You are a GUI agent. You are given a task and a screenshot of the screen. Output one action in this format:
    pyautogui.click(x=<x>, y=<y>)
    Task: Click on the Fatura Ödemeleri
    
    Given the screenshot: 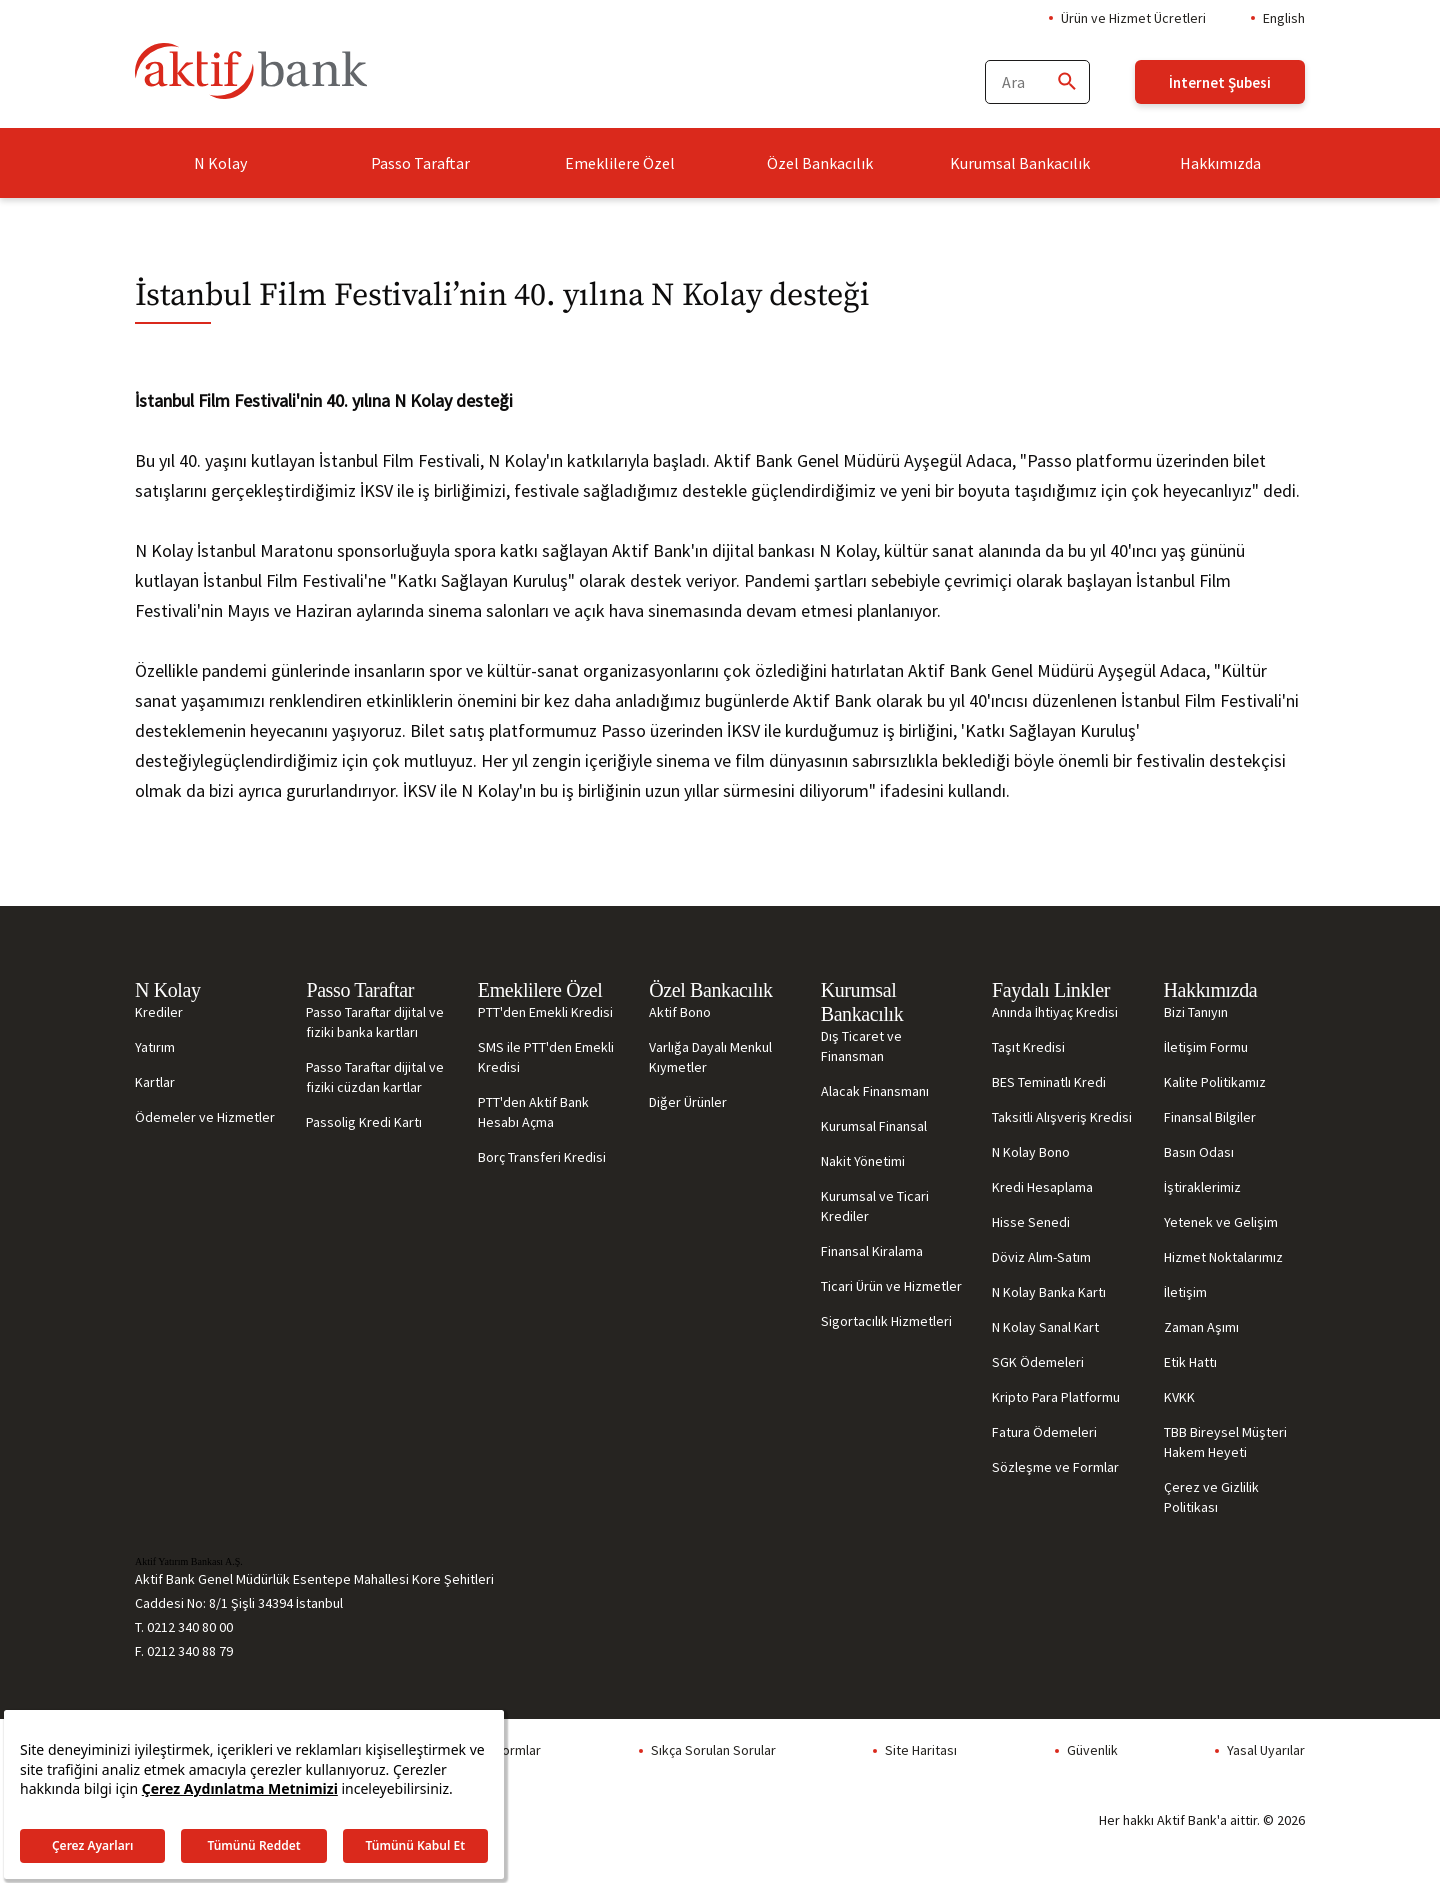 What is the action you would take?
    pyautogui.click(x=1044, y=1432)
    